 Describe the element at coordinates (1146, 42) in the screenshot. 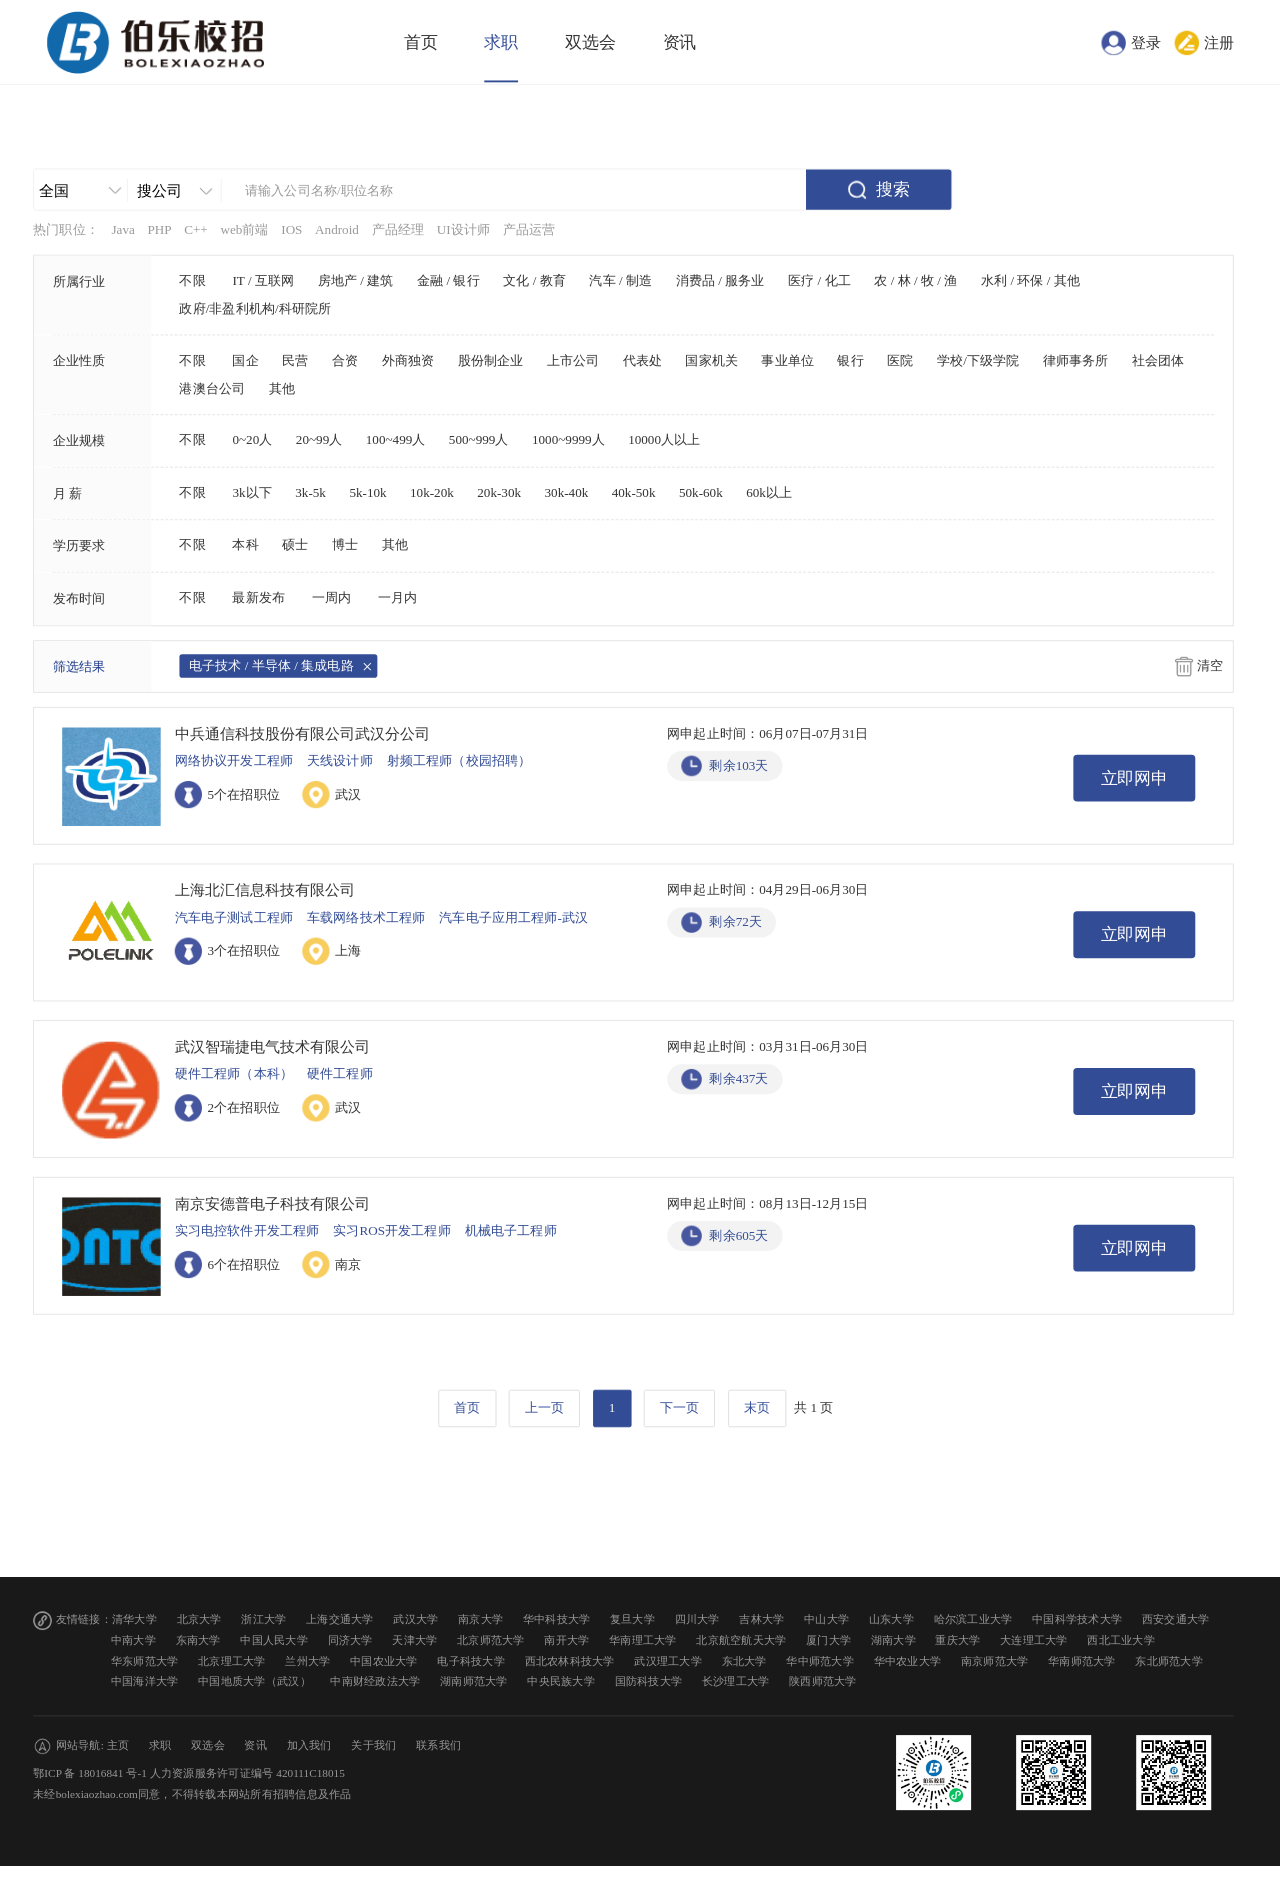

I see `登录` at that location.